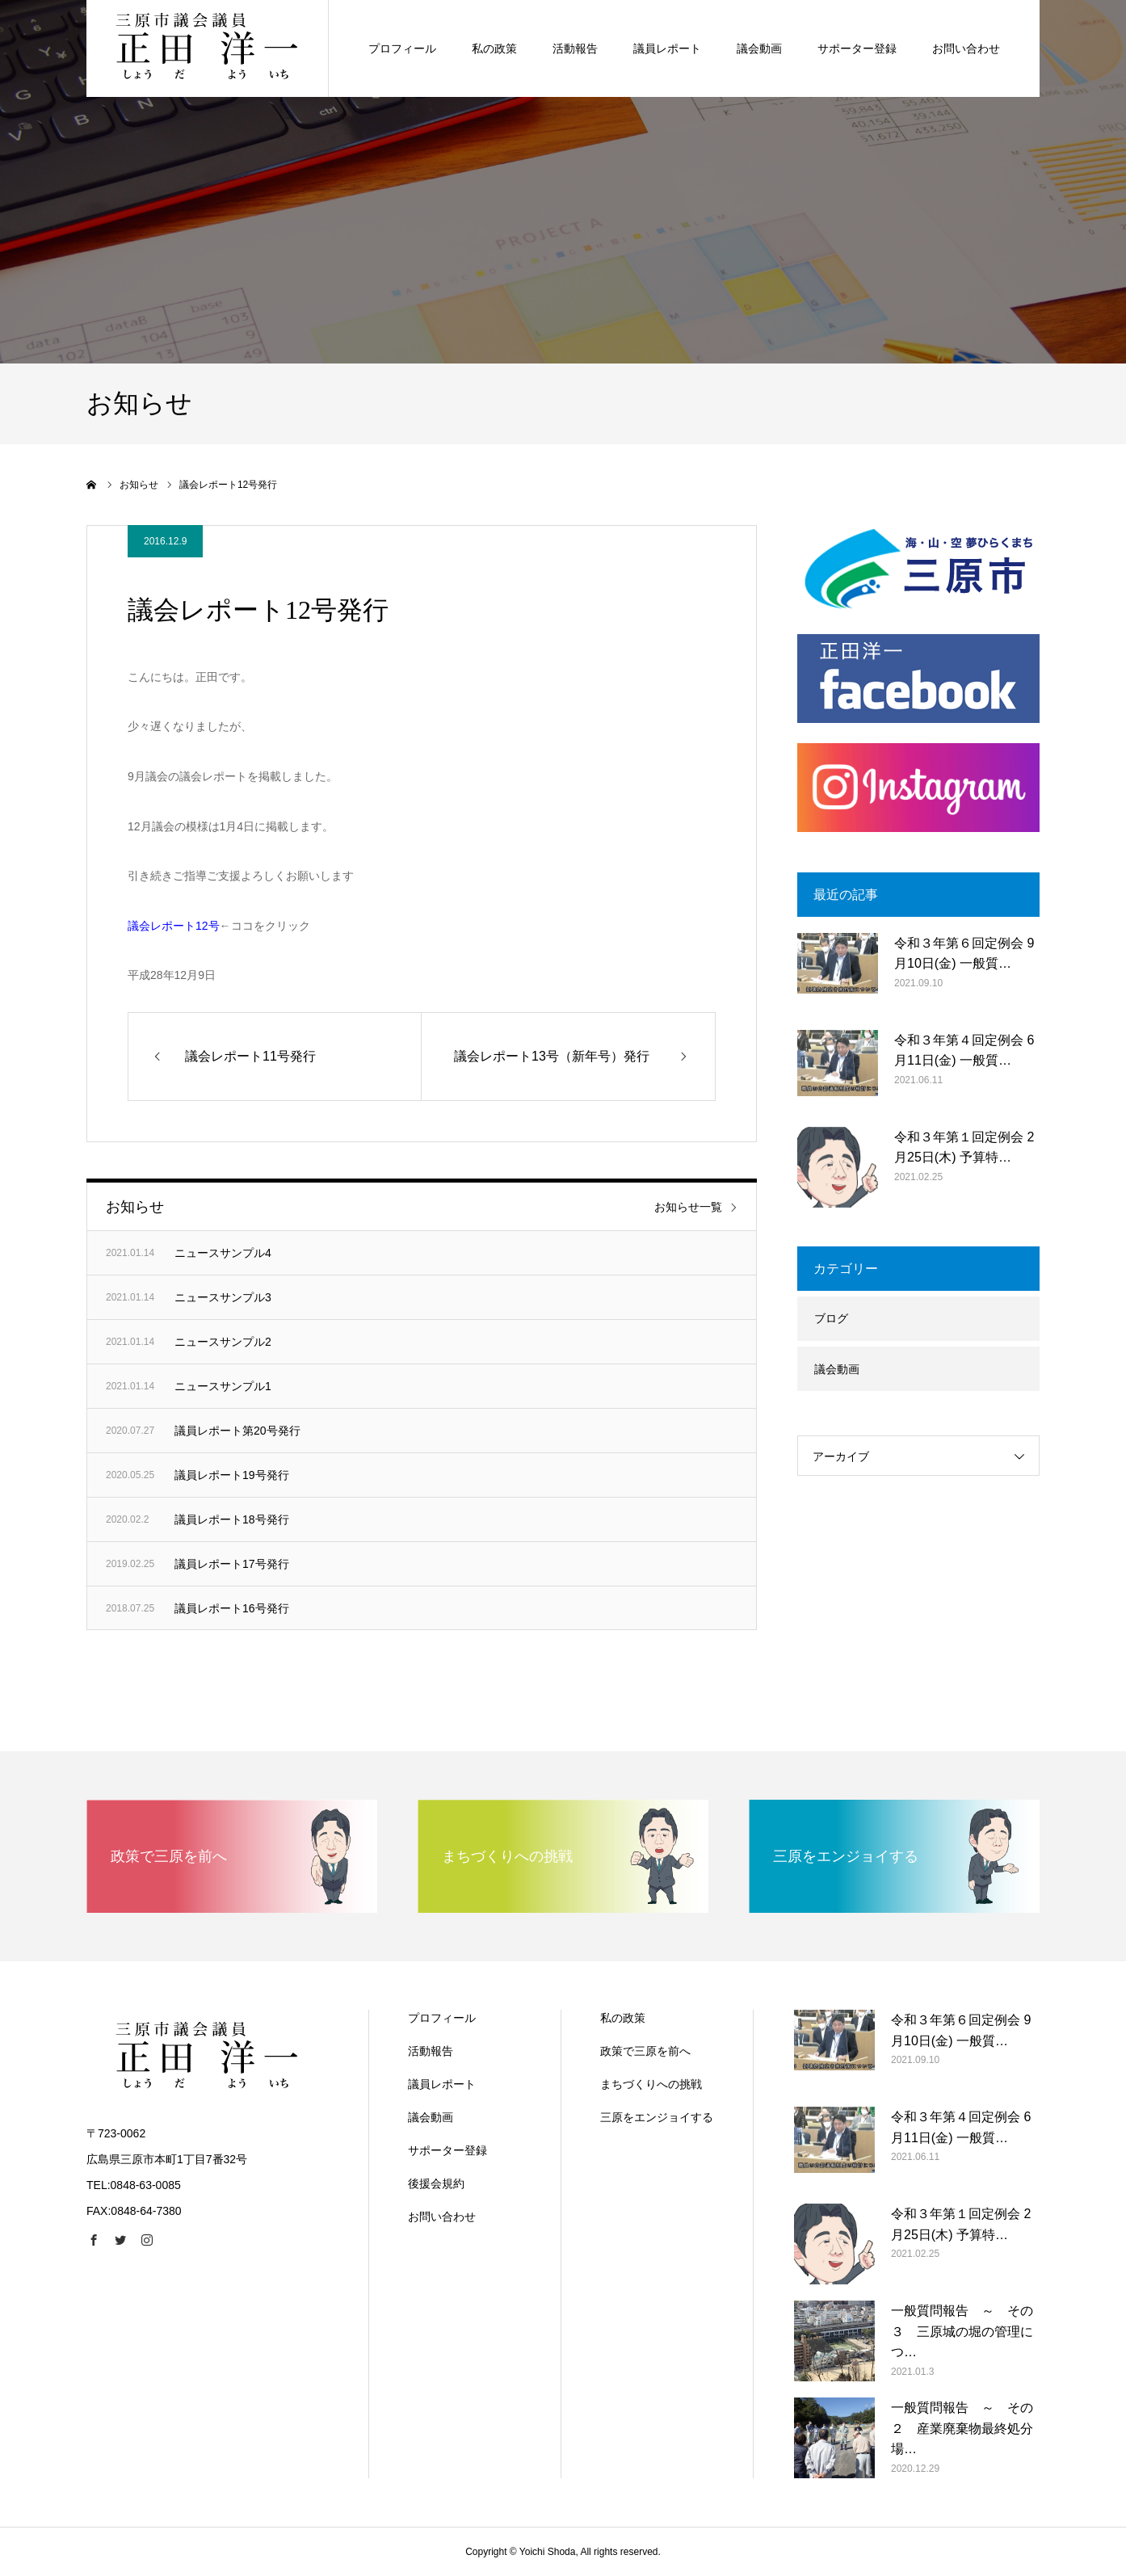 Image resolution: width=1126 pixels, height=2576 pixels. Describe the element at coordinates (831, 1318) in the screenshot. I see `ブログ` at that location.